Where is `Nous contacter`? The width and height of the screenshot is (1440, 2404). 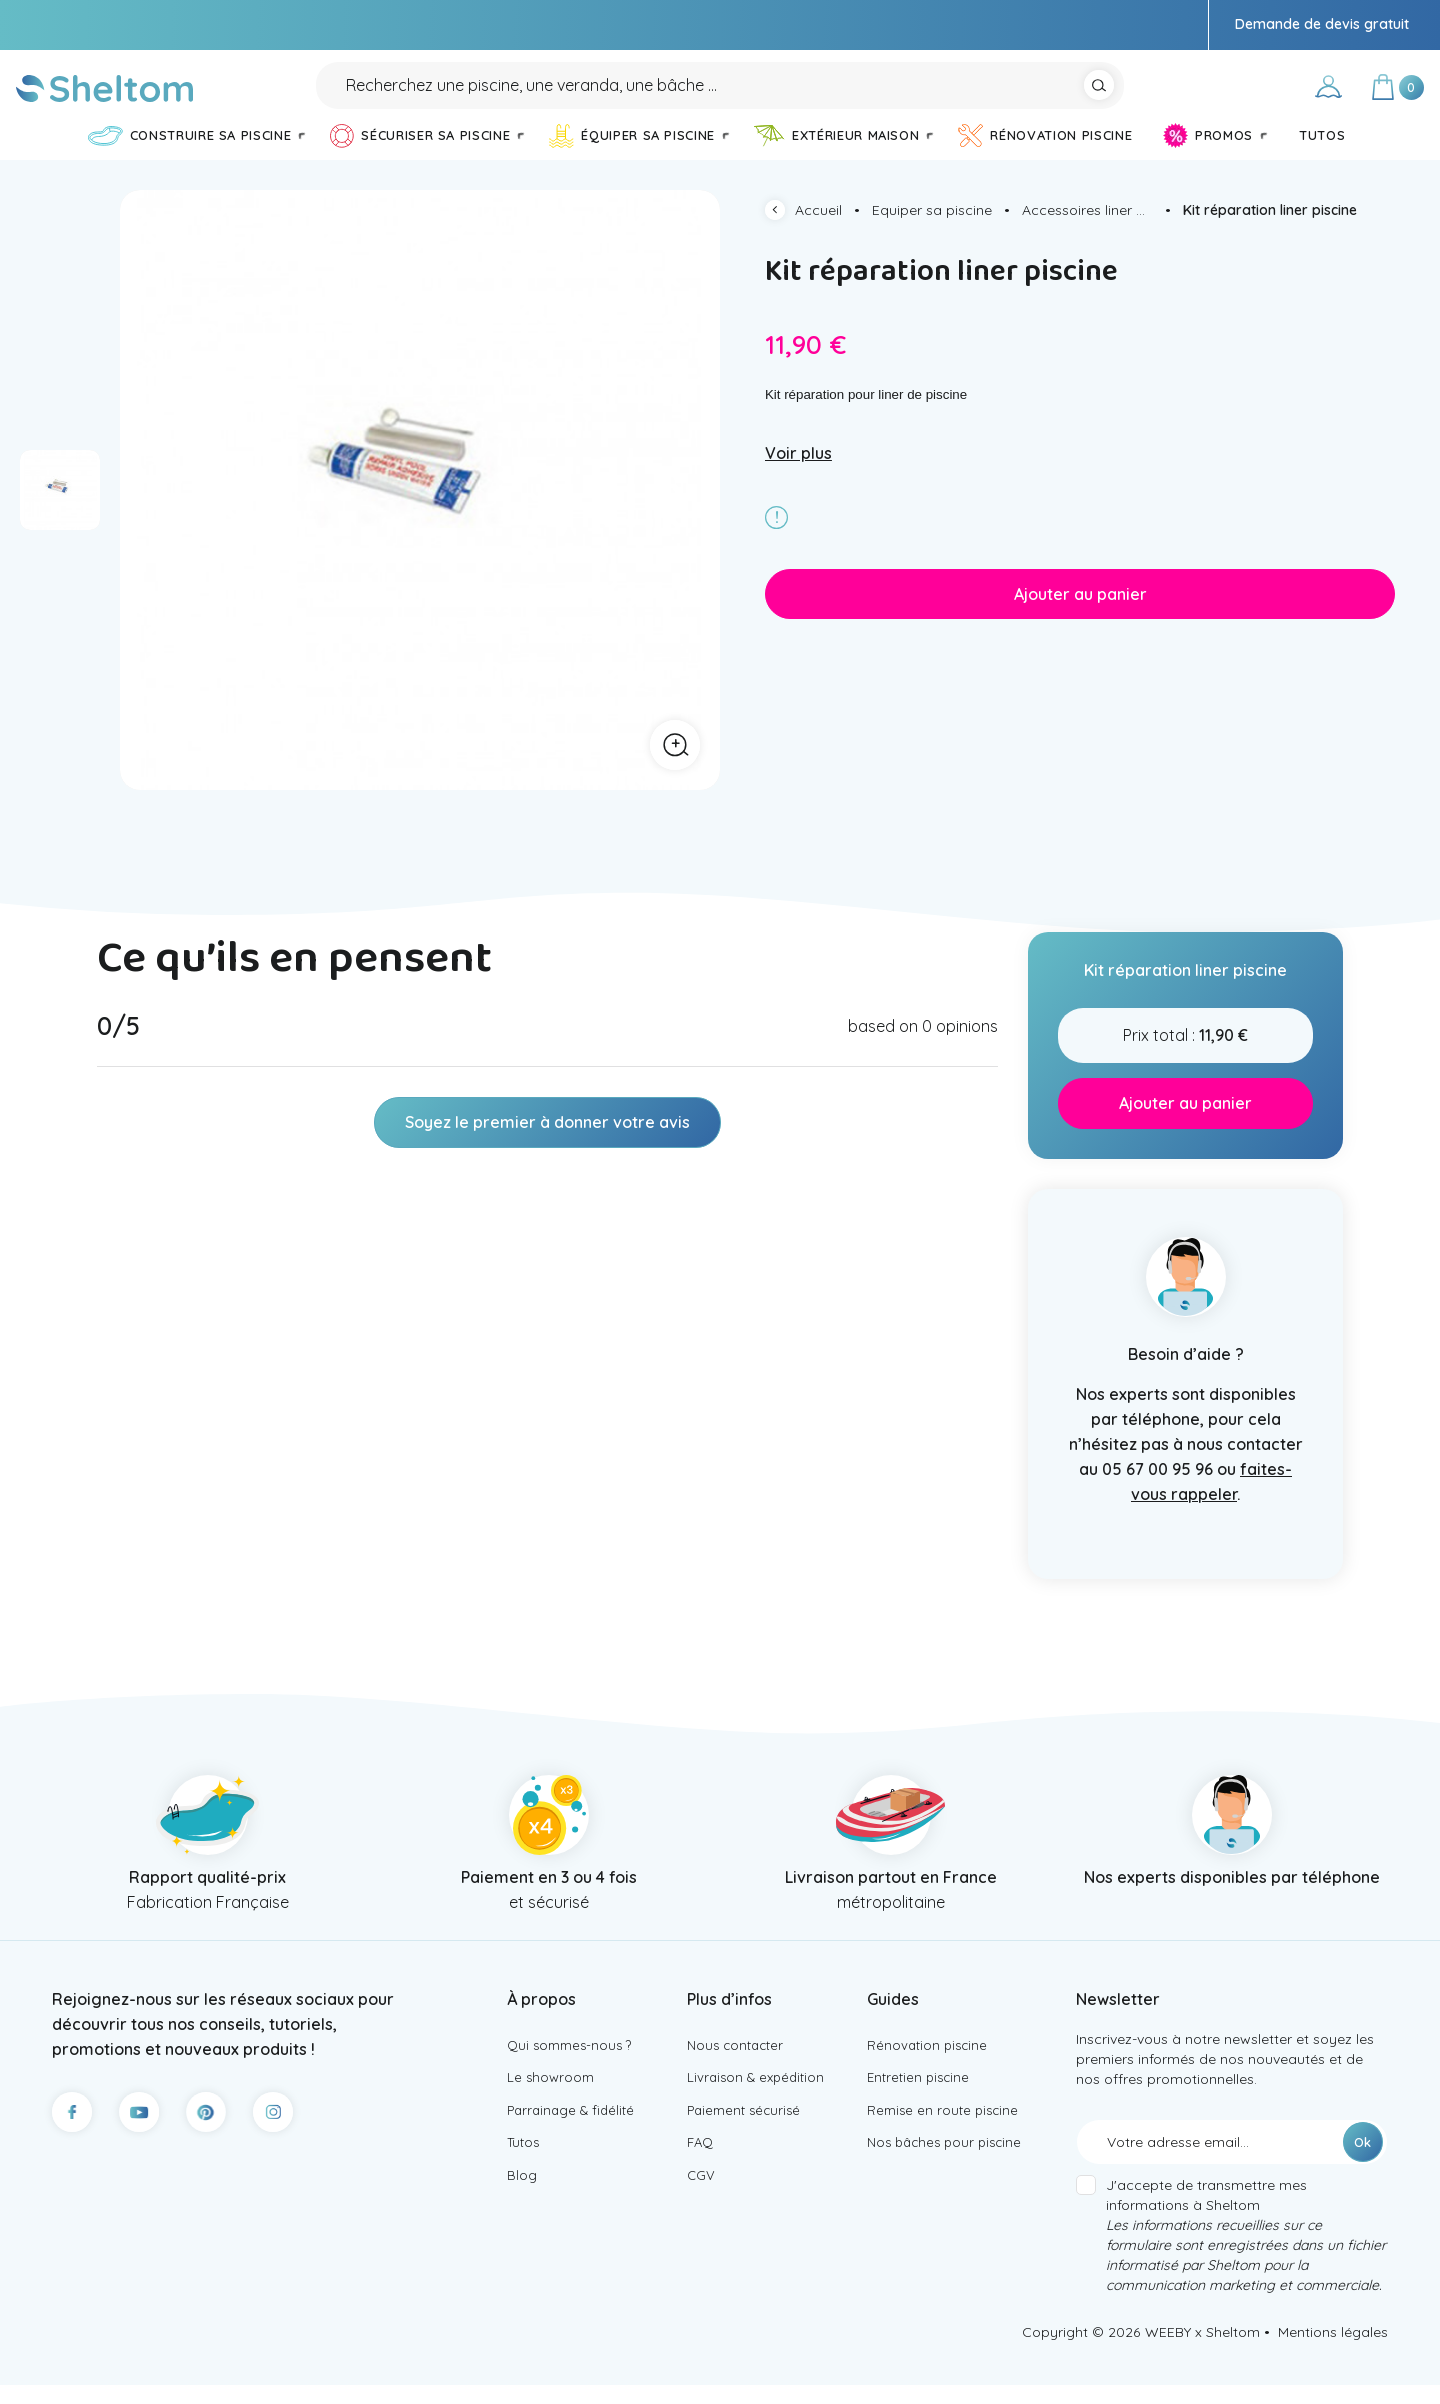 Nous contacter is located at coordinates (738, 2065).